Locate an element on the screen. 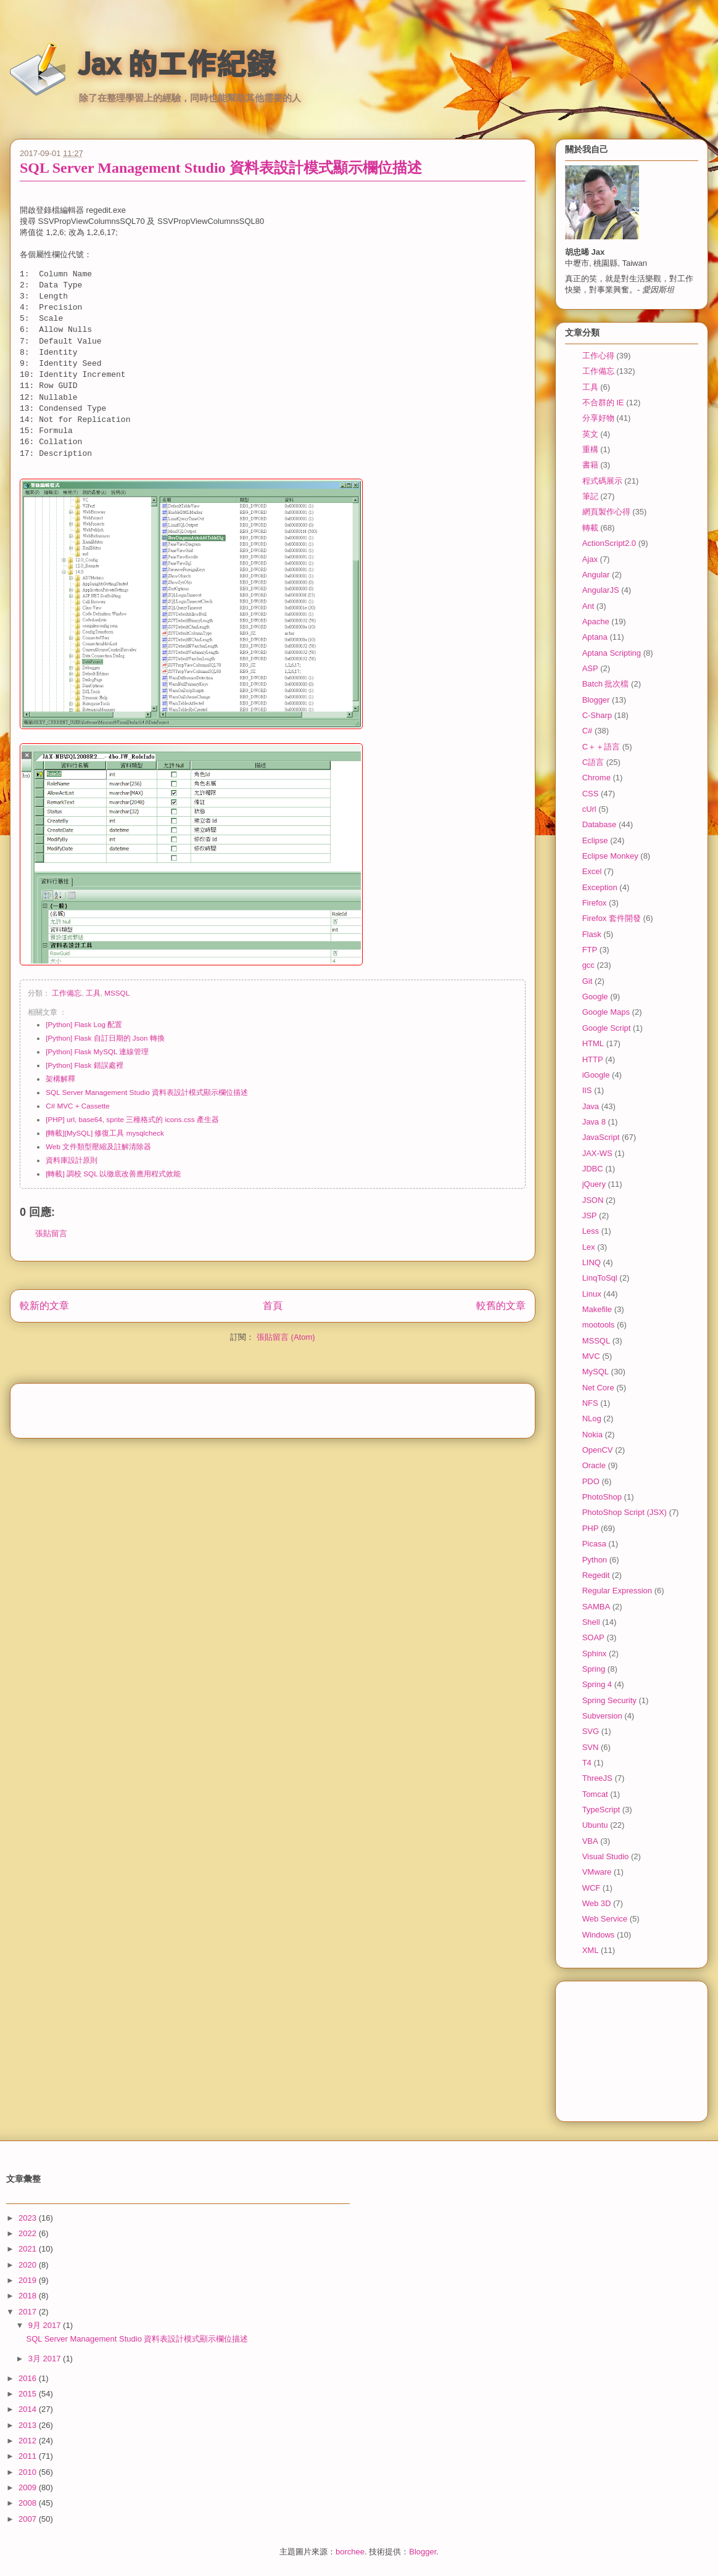 This screenshot has width=718, height=2576. 2012 is located at coordinates (29, 2440).